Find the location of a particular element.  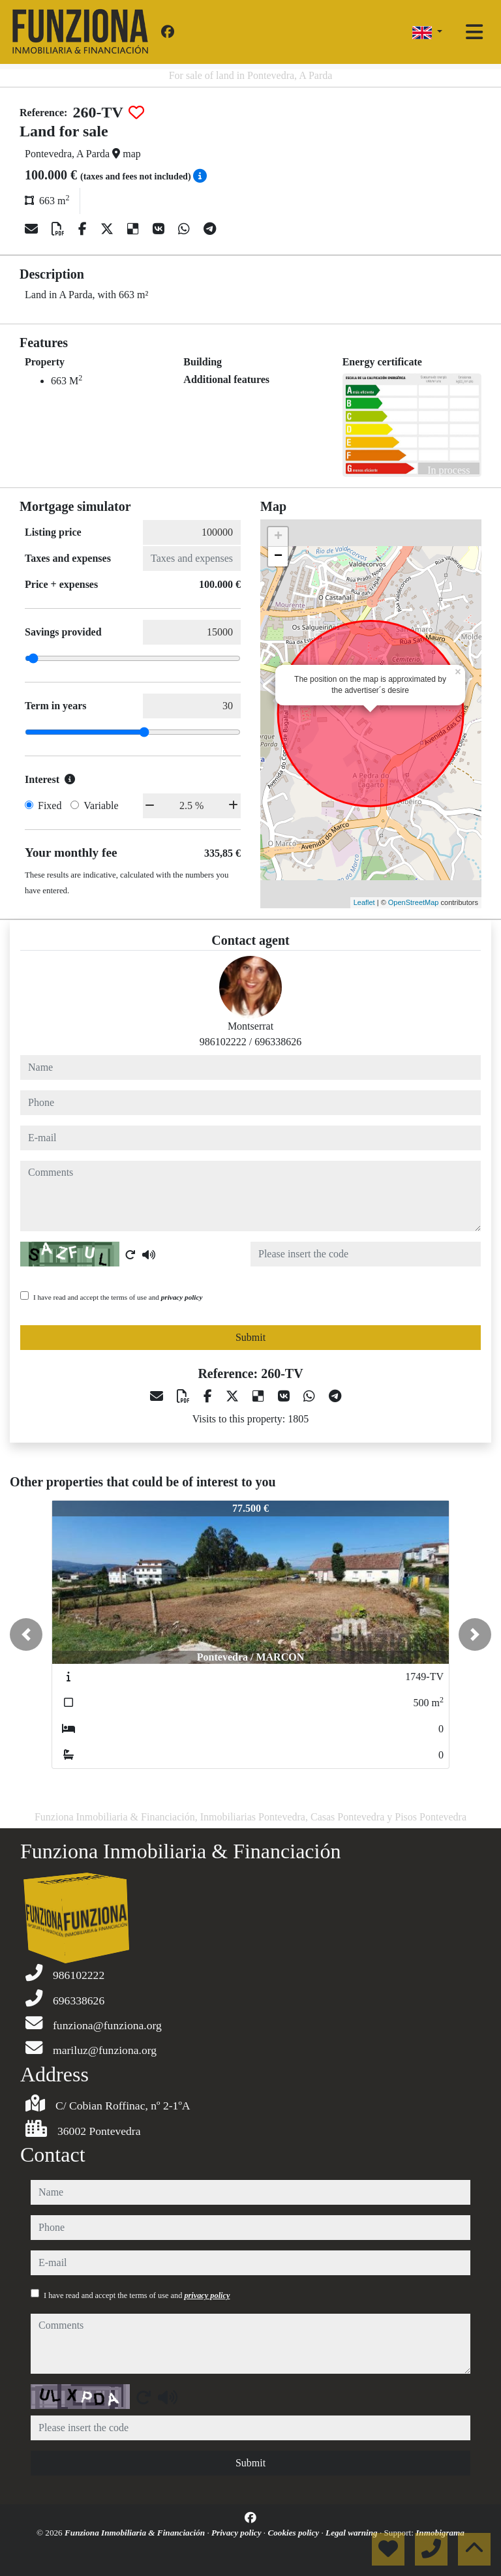

[Toggle navigation] is located at coordinates (474, 32).